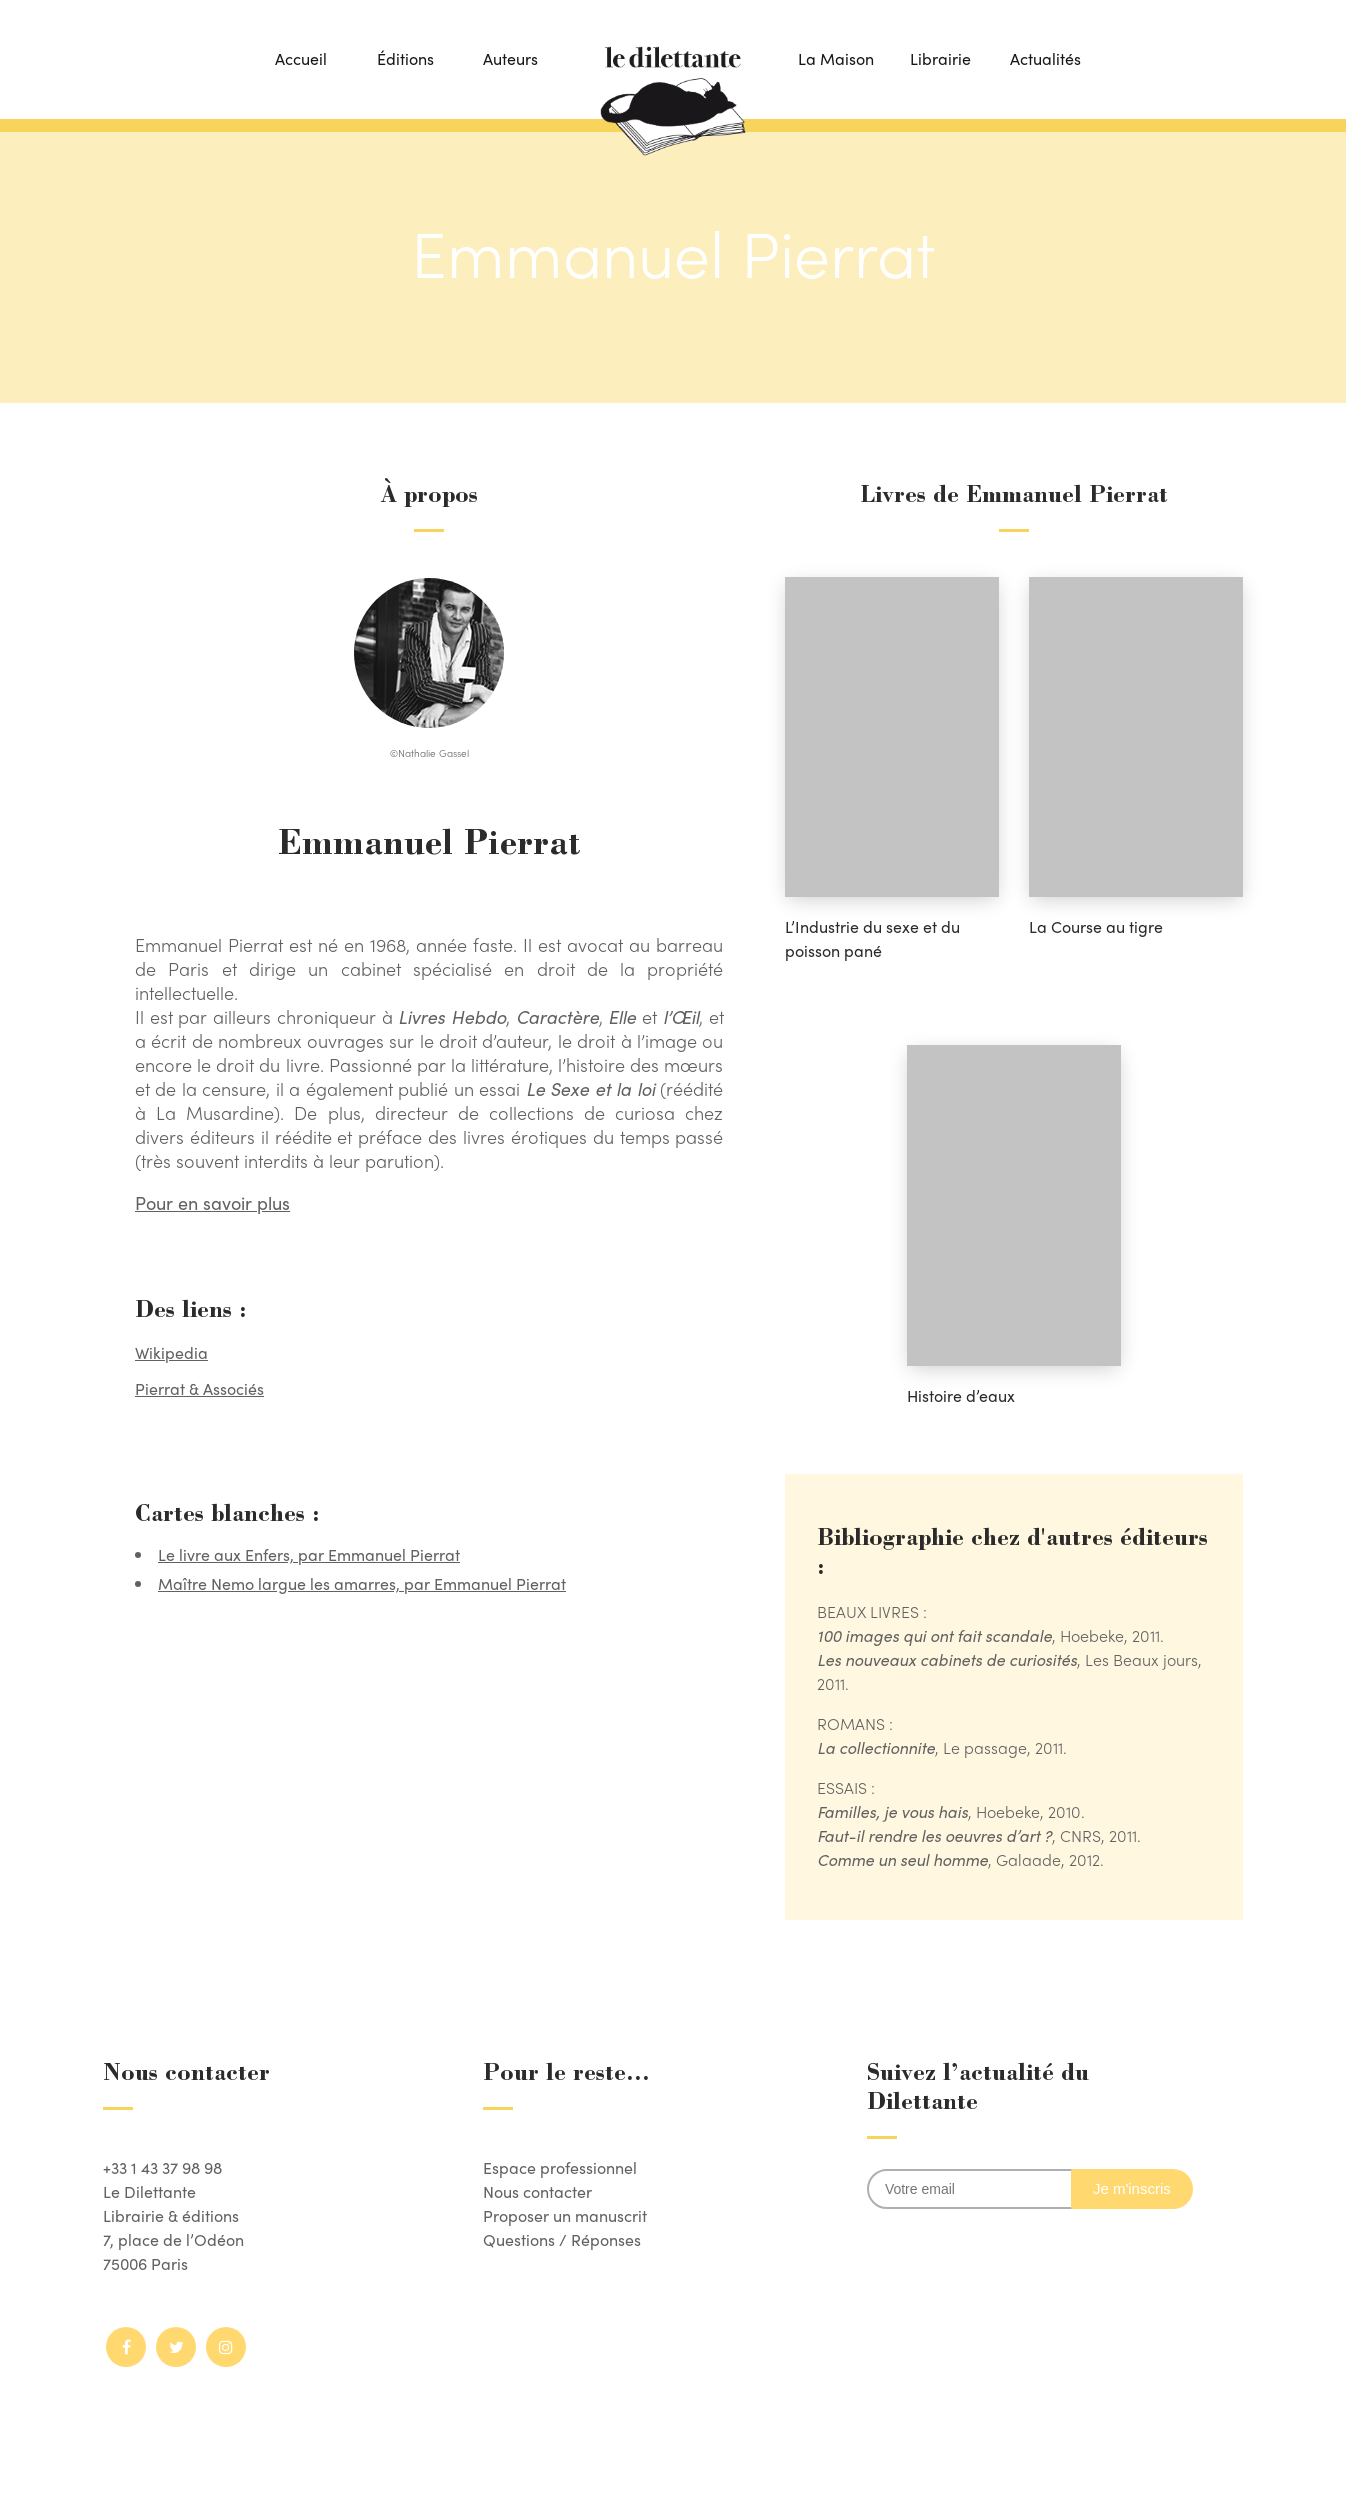 The image size is (1346, 2496). Describe the element at coordinates (171, 1352) in the screenshot. I see `Wikipedia` at that location.